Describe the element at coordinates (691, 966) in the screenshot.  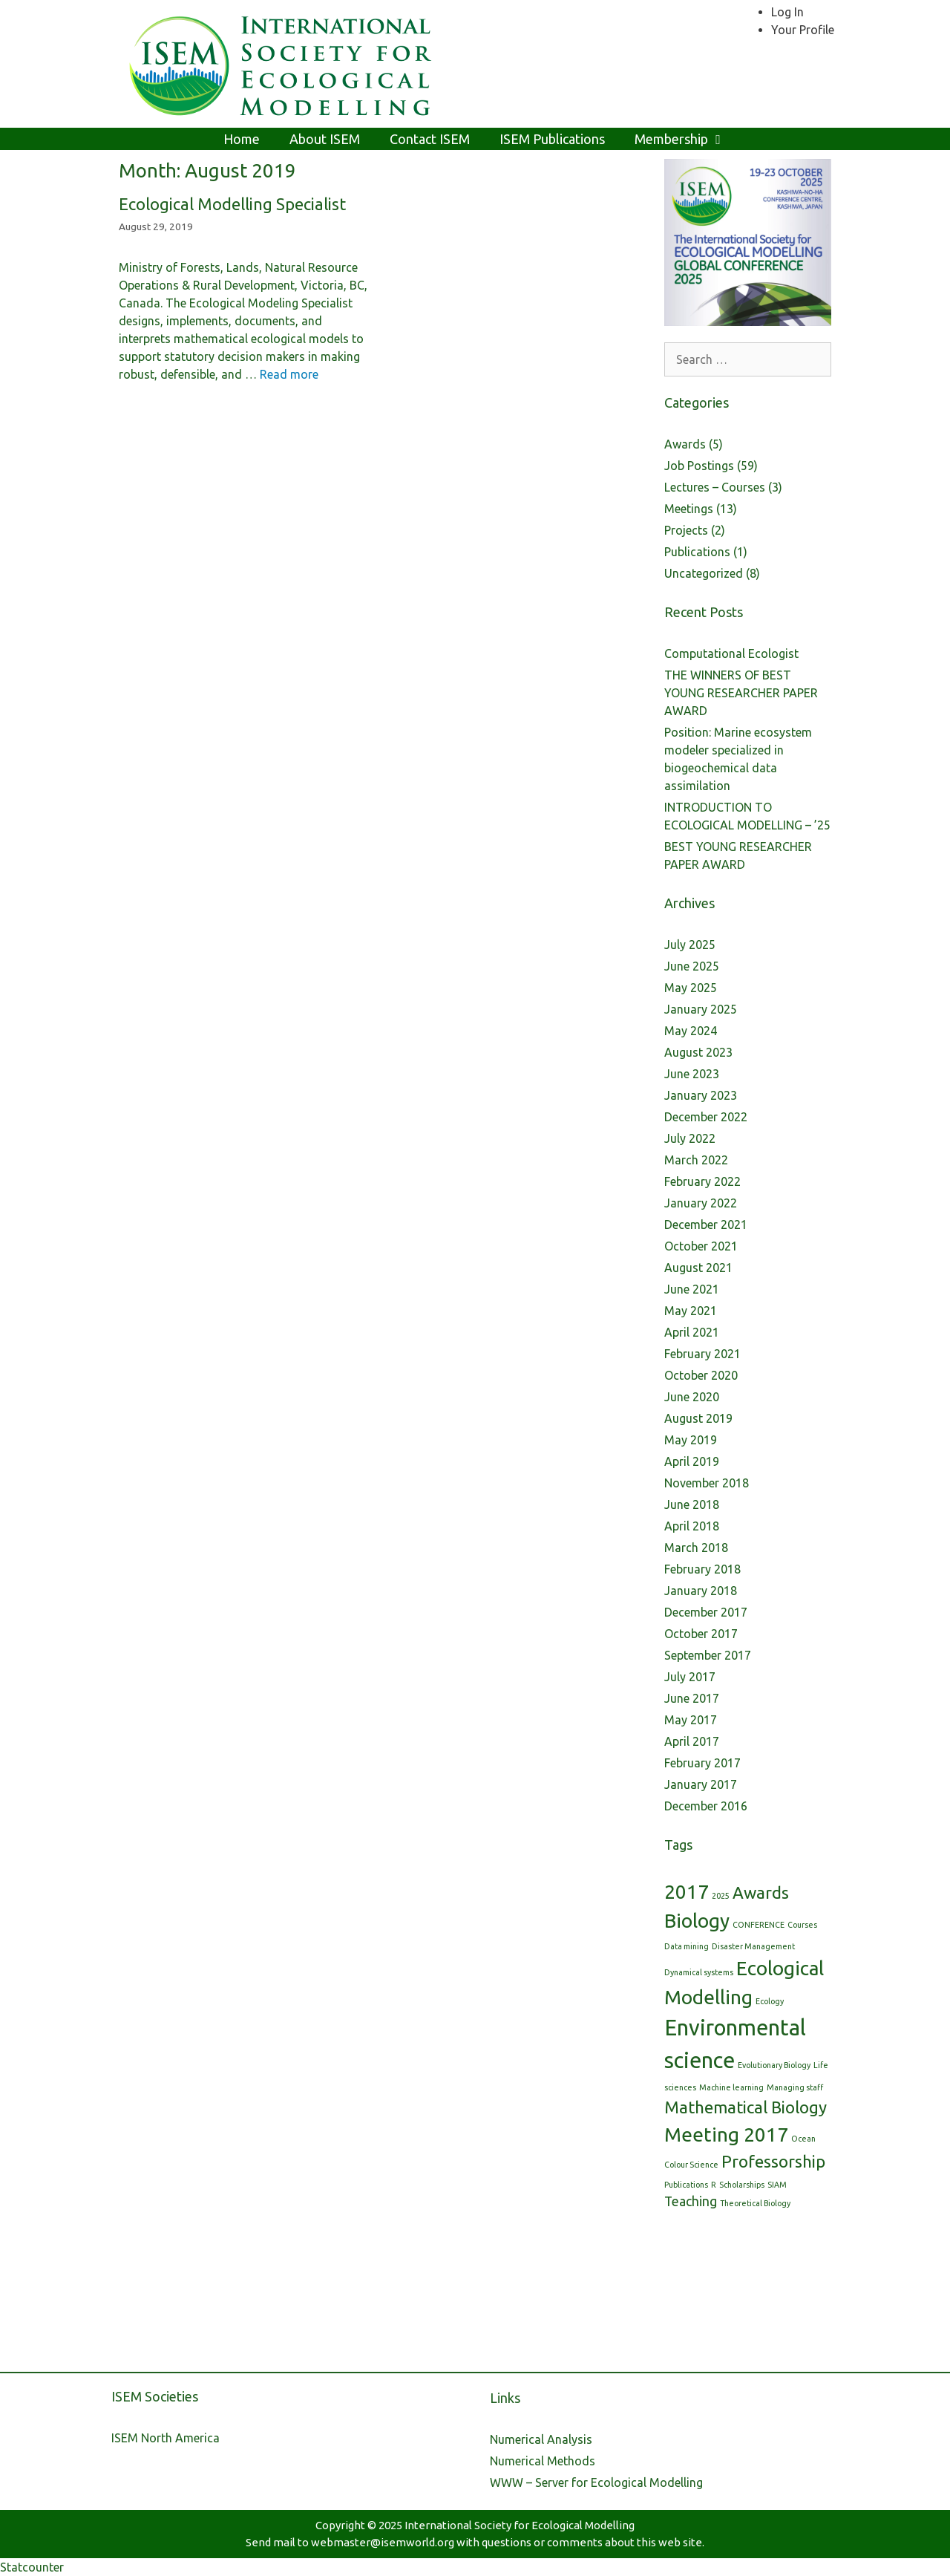
I see `June 2025` at that location.